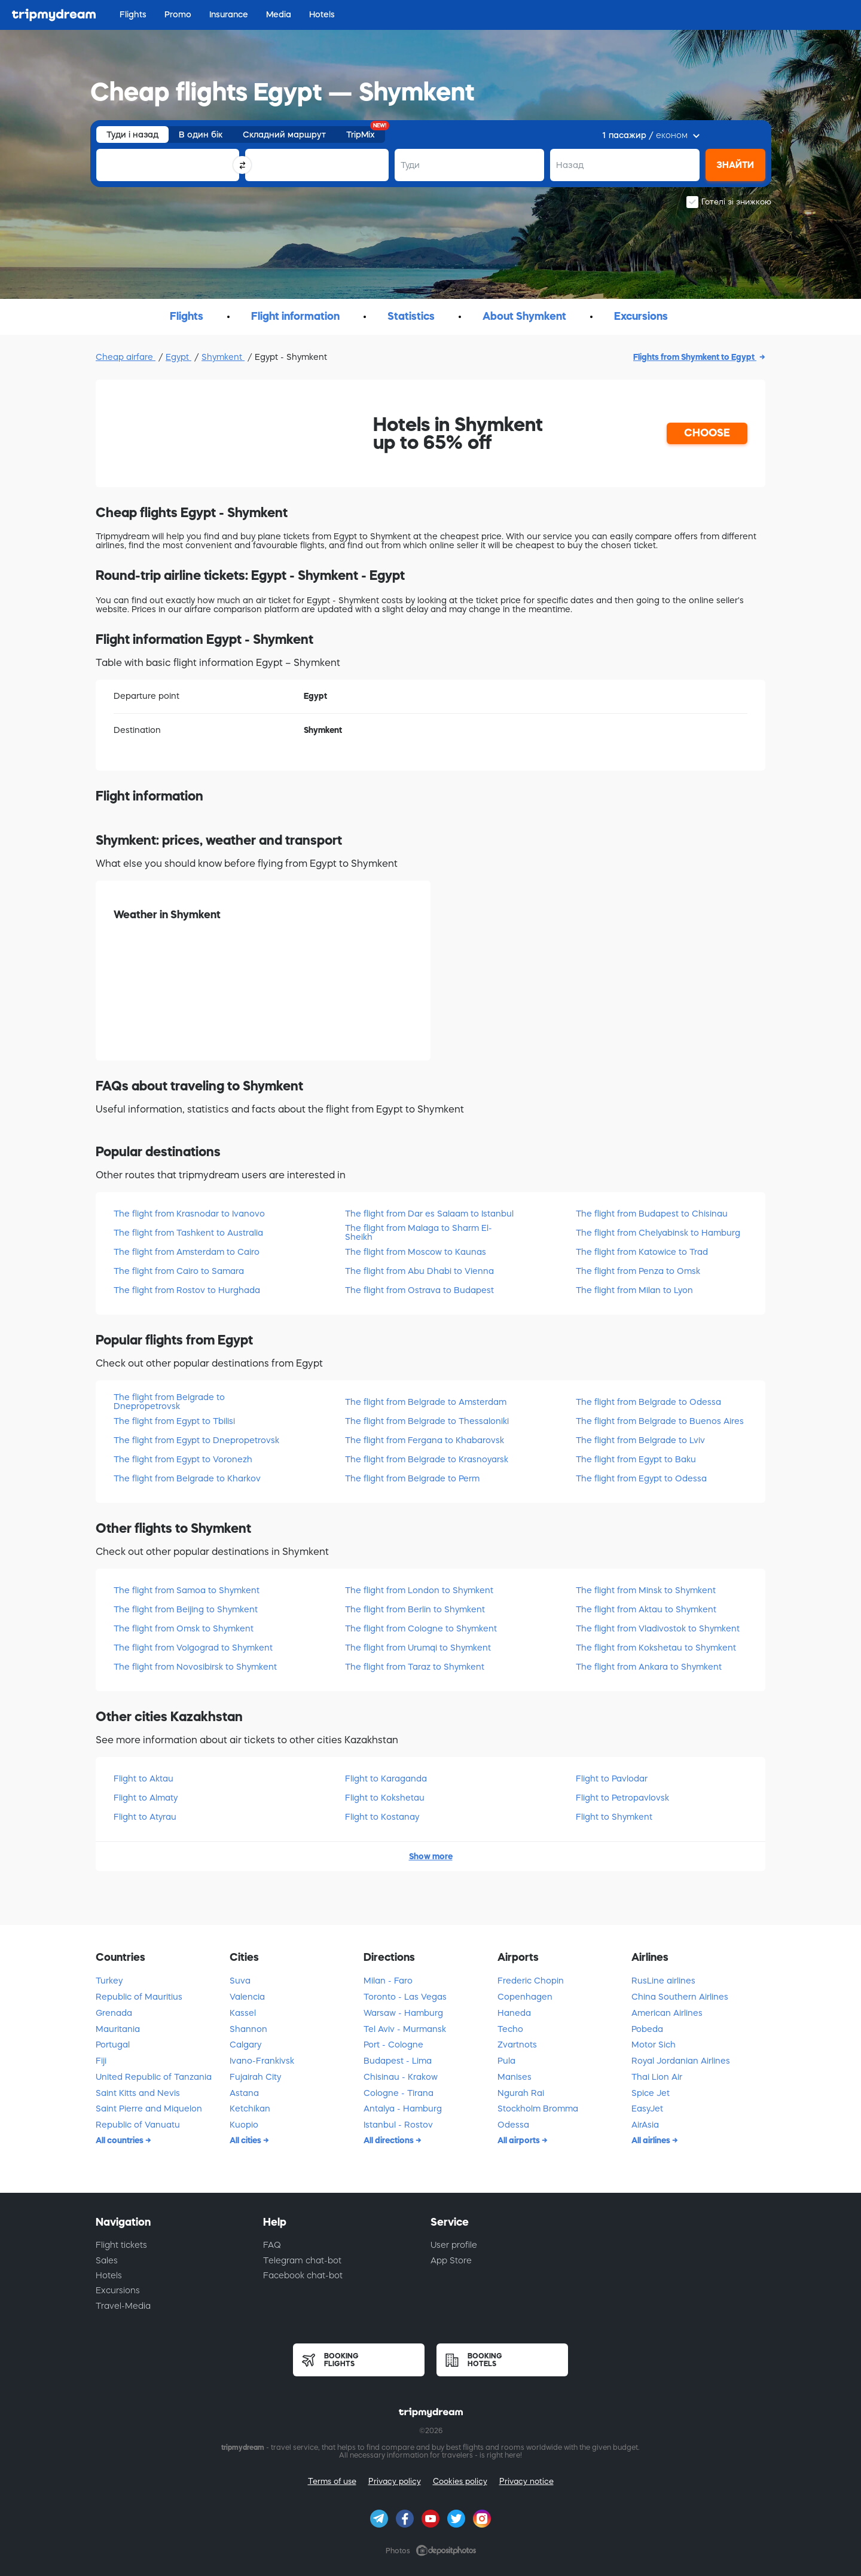 This screenshot has height=2576, width=861. What do you see at coordinates (196, 1440) in the screenshot?
I see `The flight from Egypt to Dnepropetrovsk` at bounding box center [196, 1440].